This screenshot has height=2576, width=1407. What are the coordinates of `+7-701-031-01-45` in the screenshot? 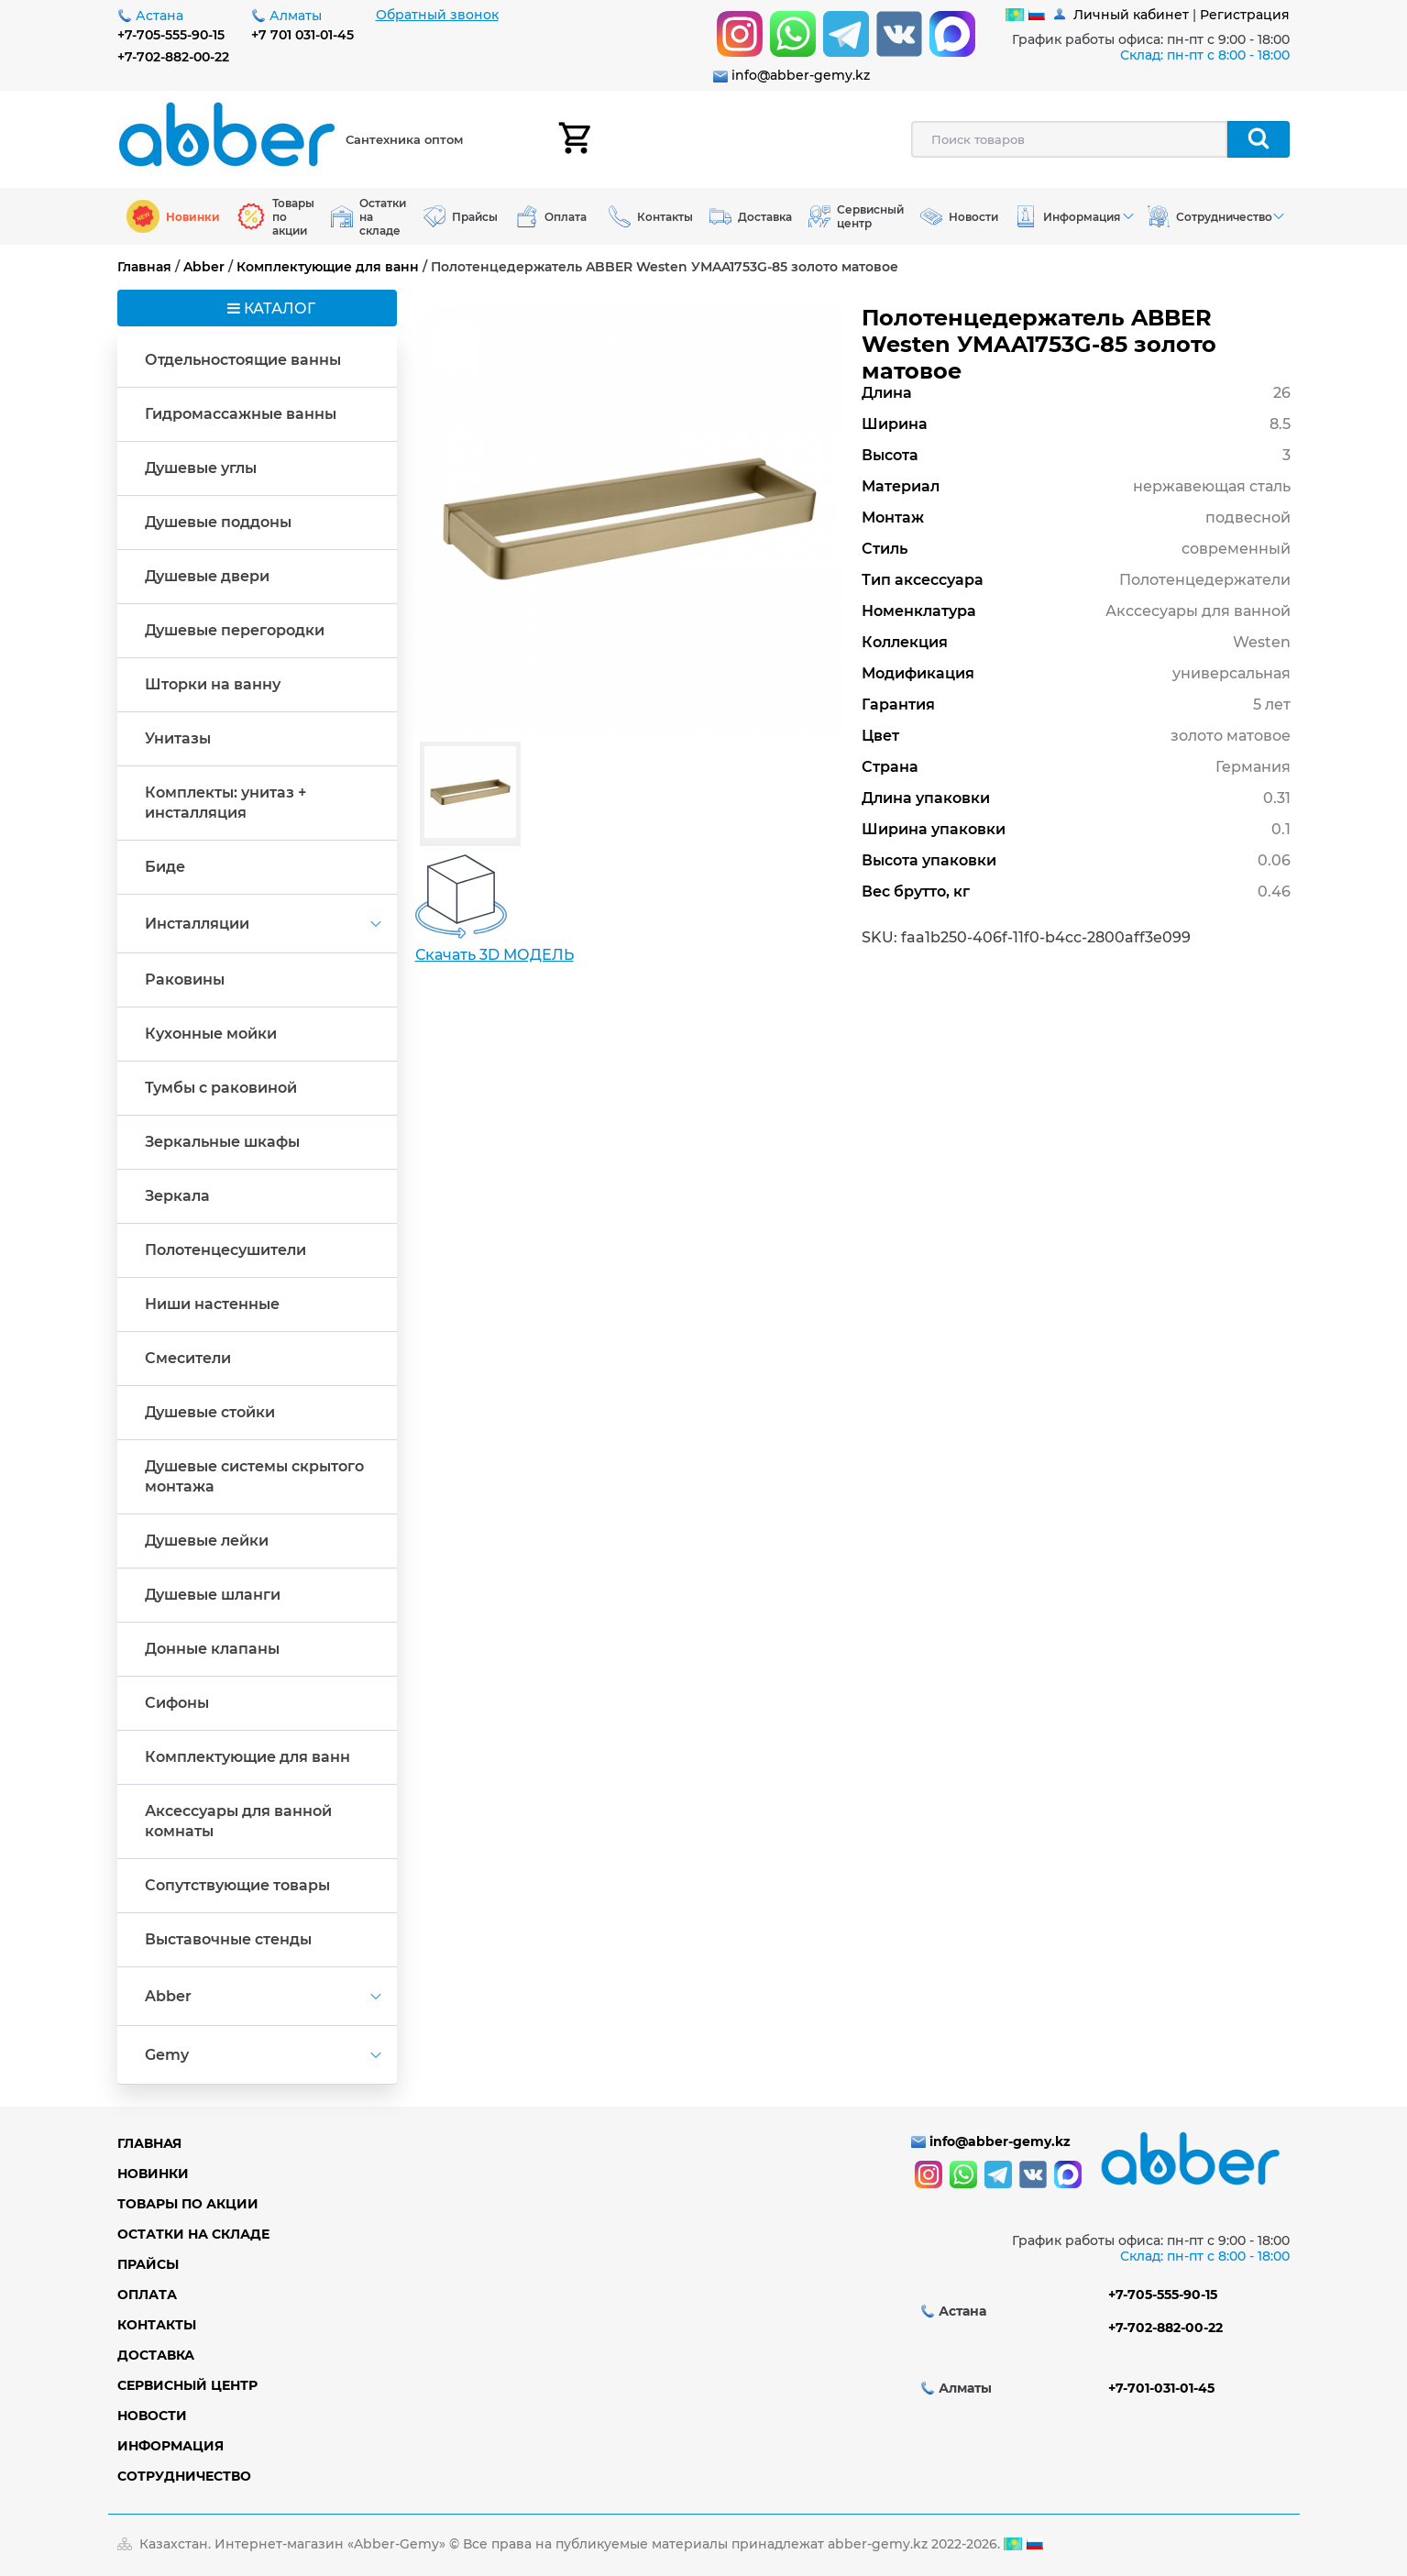 It's located at (1161, 2388).